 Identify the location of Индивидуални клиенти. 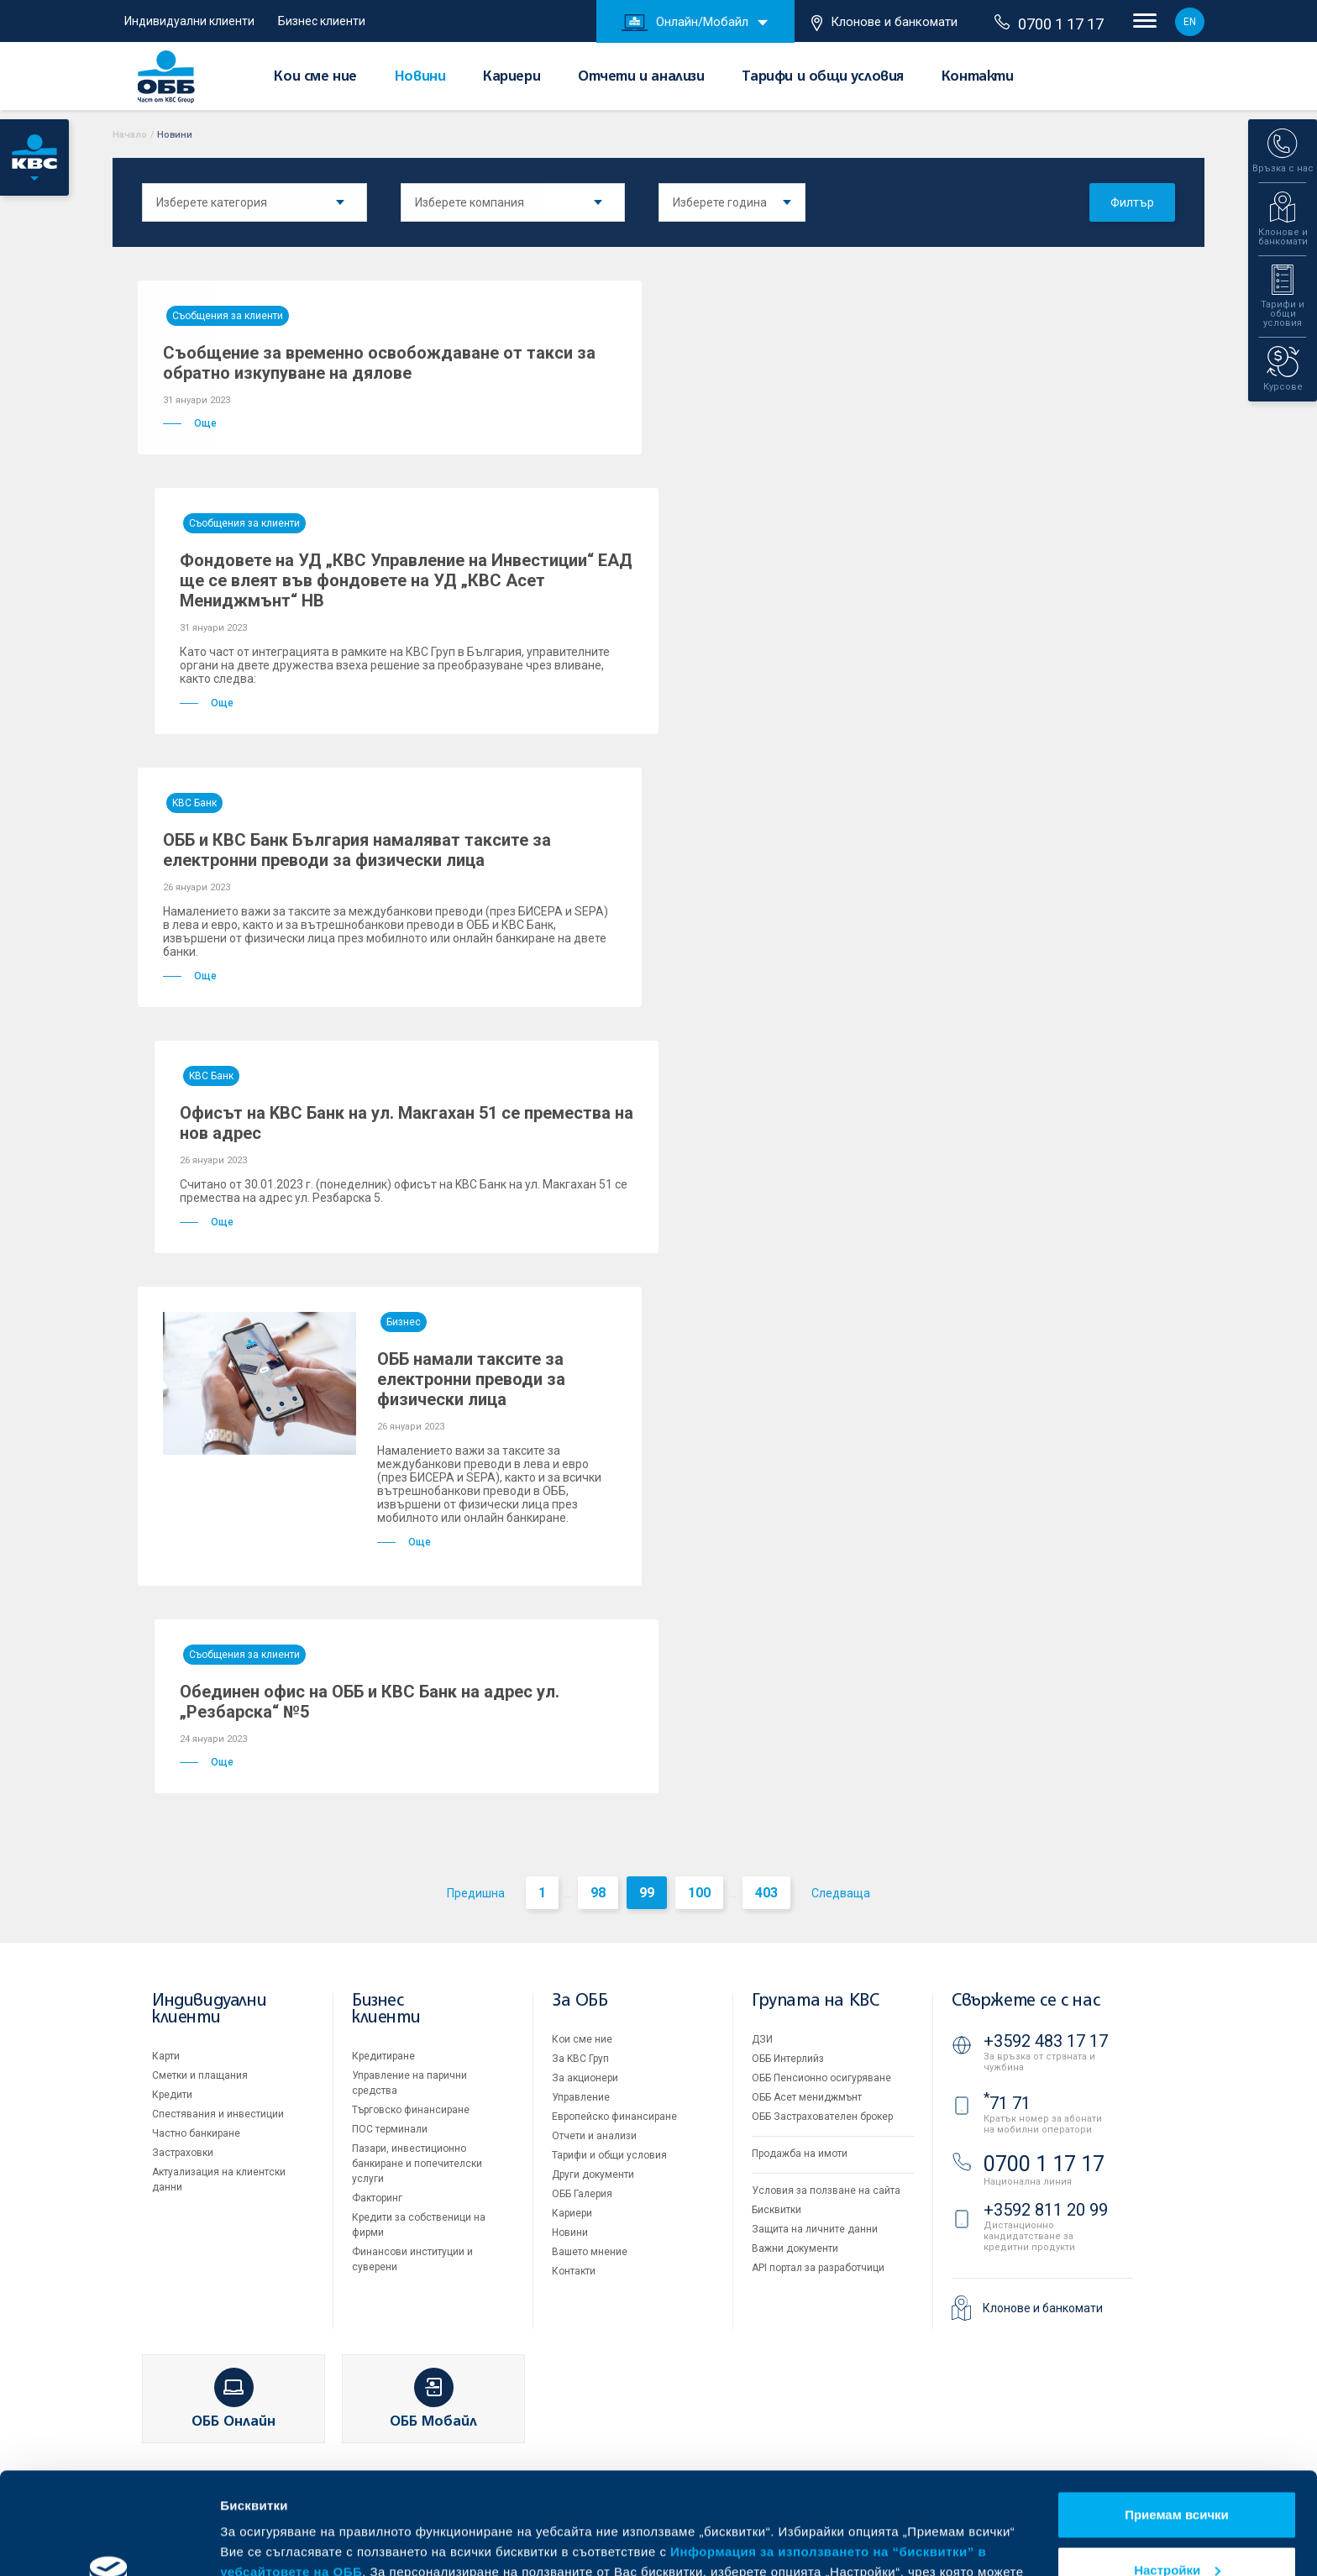
(189, 21).